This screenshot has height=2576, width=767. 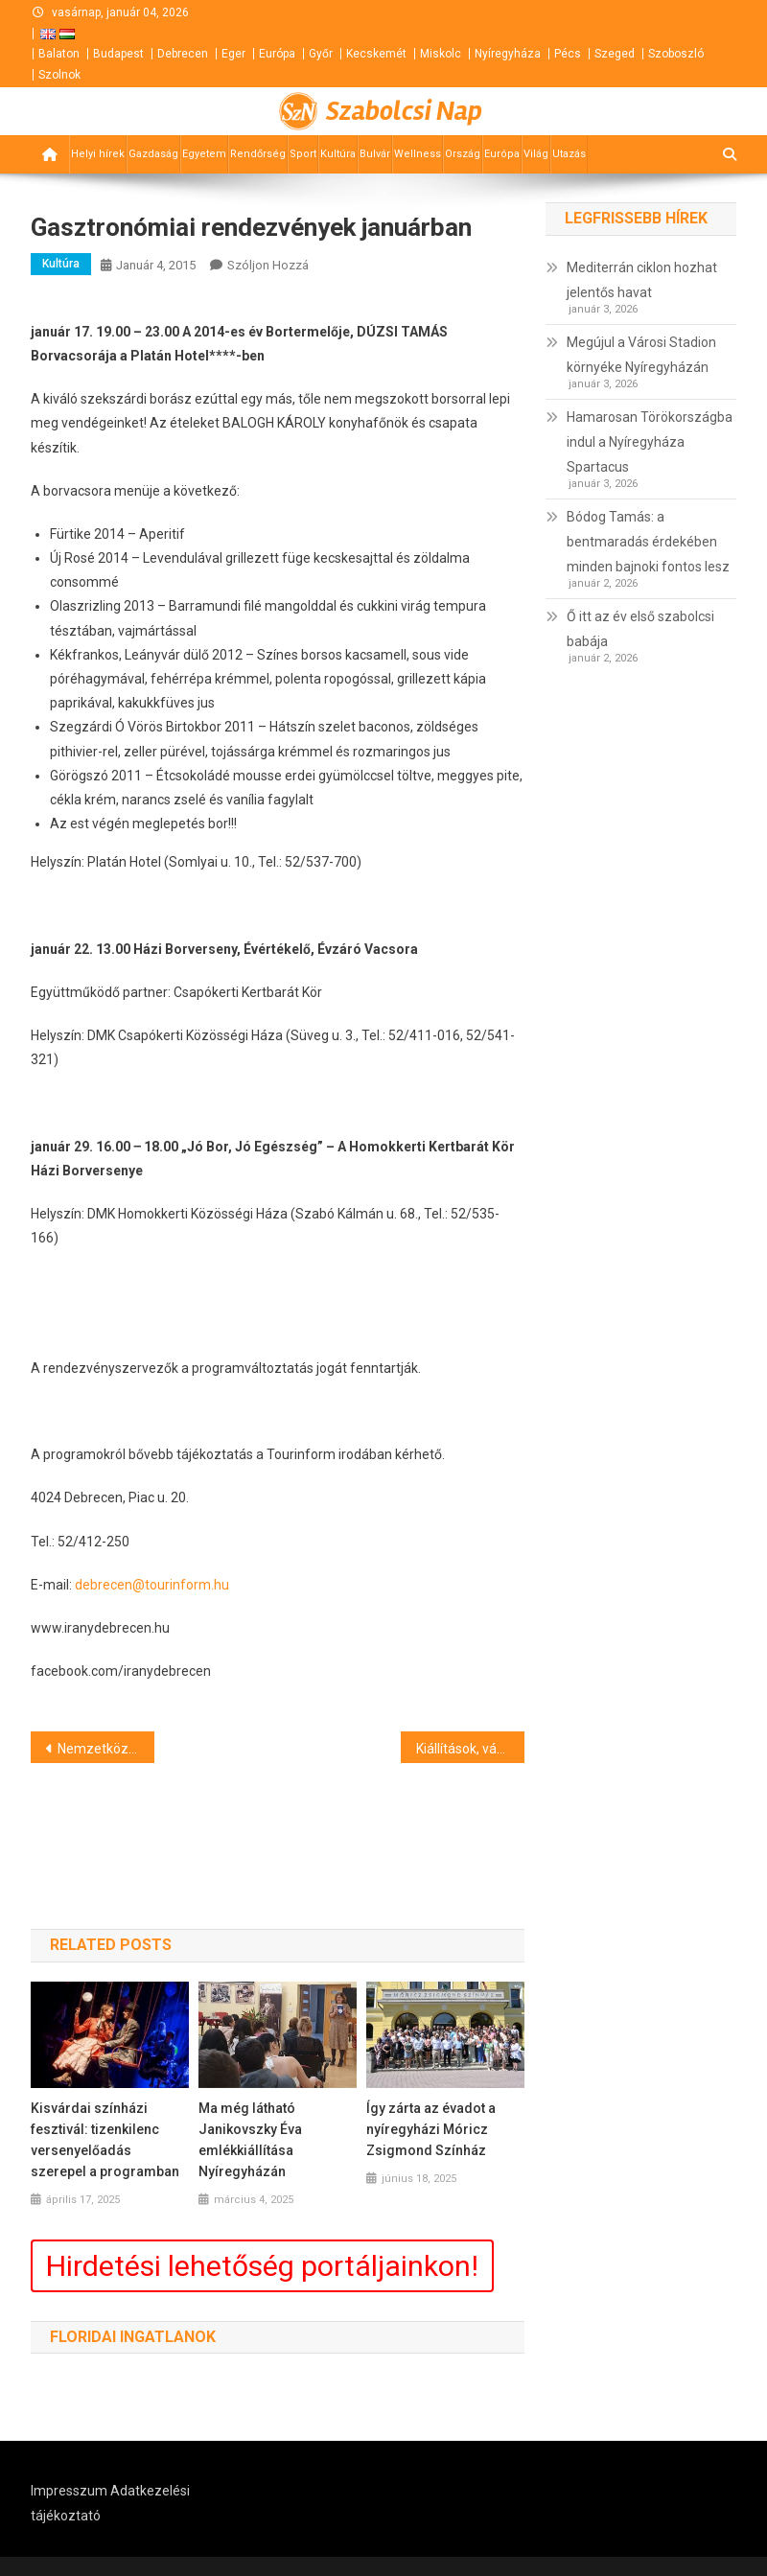 What do you see at coordinates (106, 1748) in the screenshot?
I see `Nemzetközi elfogatóparancs volt ellene` at bounding box center [106, 1748].